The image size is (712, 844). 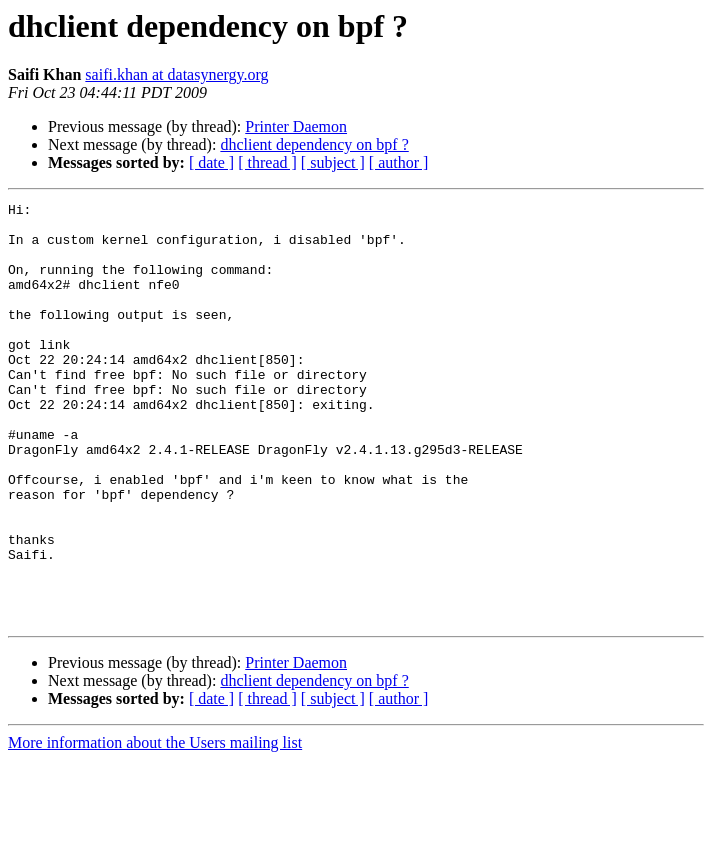 I want to click on [ thread ], so click(x=267, y=162).